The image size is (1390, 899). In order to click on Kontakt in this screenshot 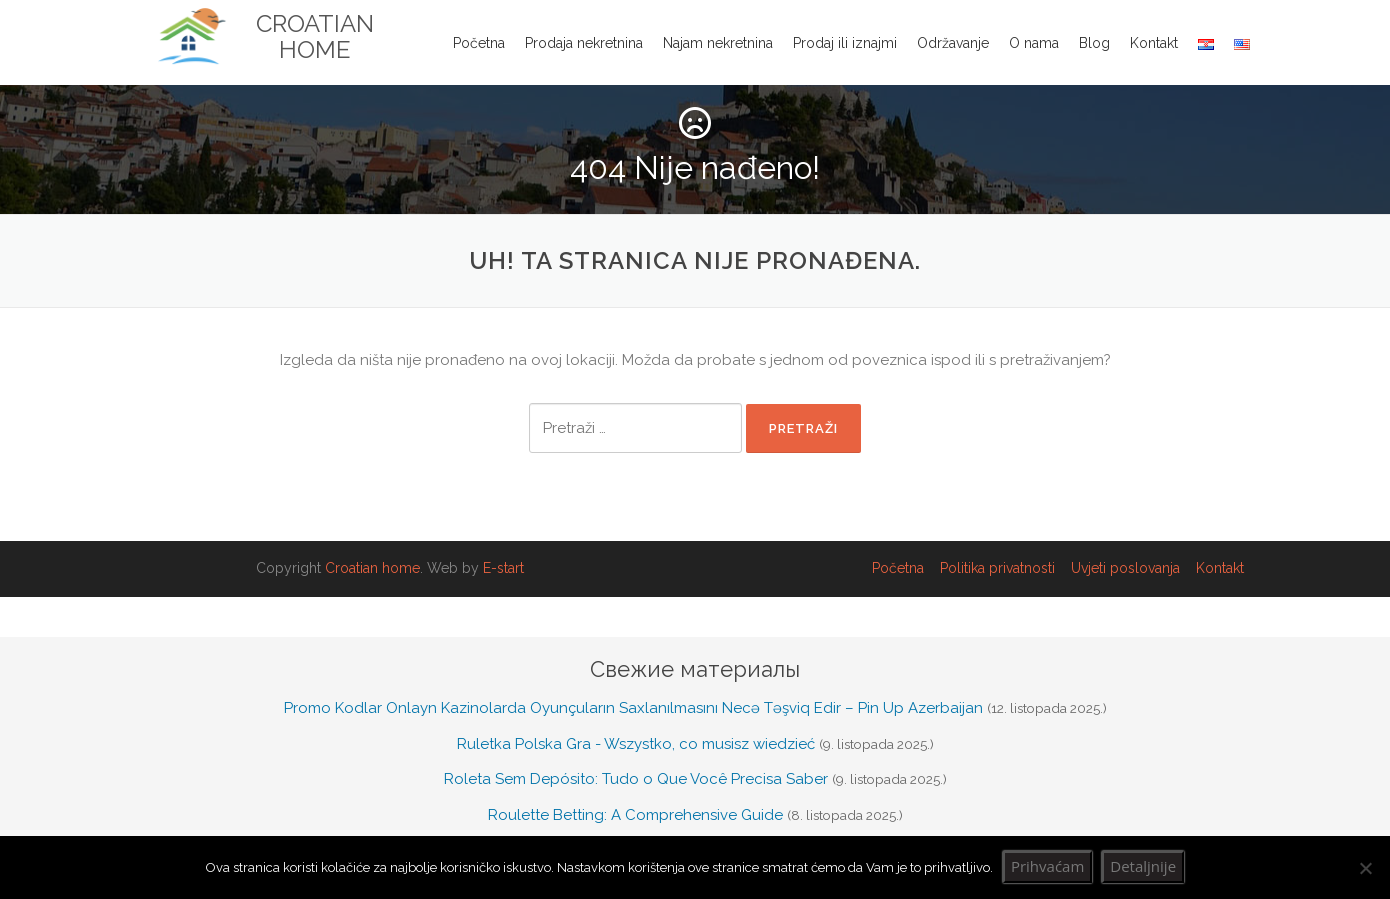, I will do `click(1154, 43)`.